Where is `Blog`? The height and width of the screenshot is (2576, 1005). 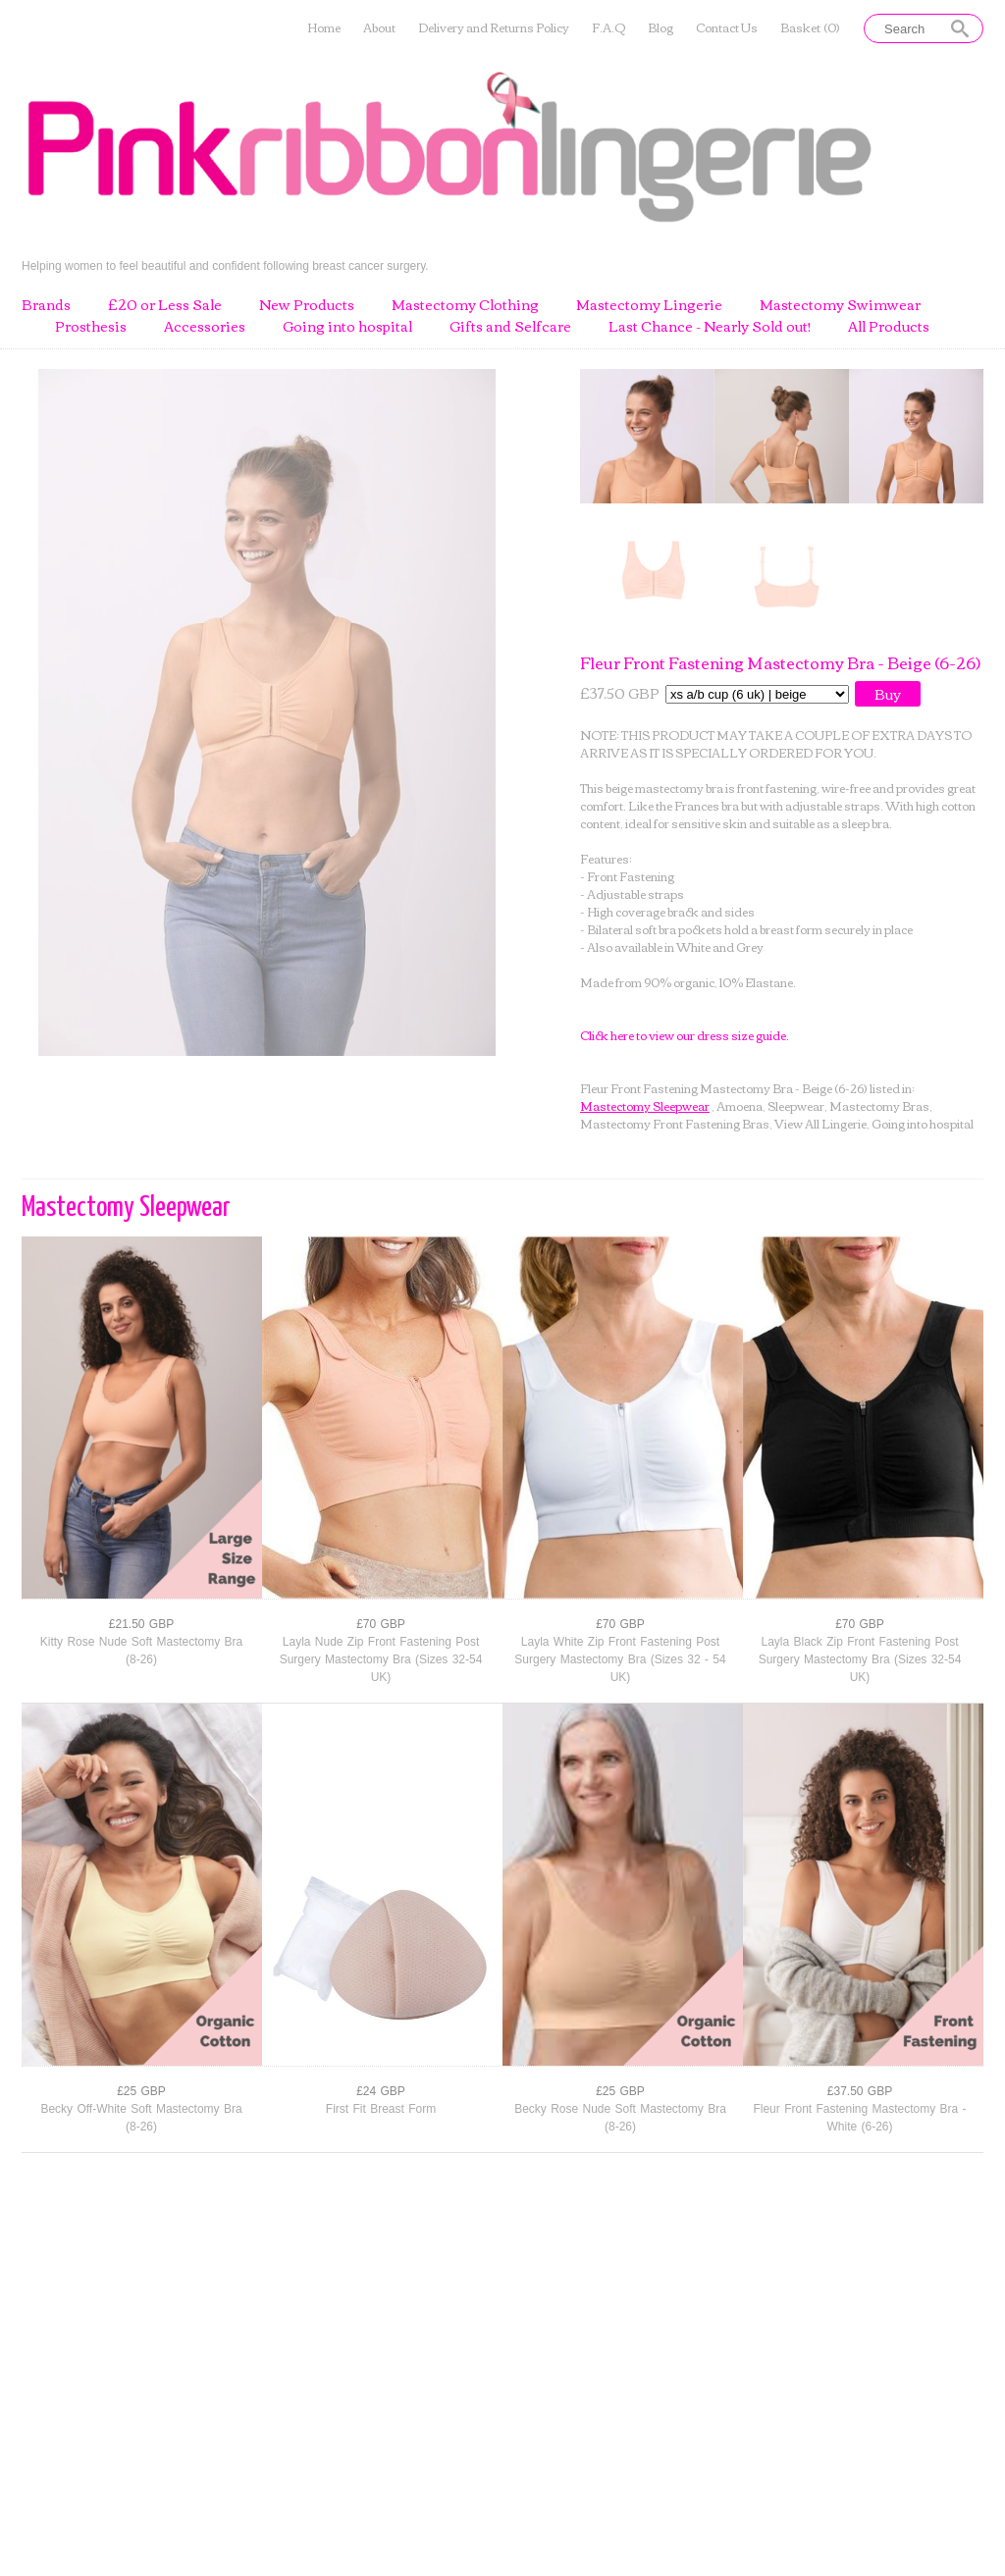
Blog is located at coordinates (660, 28).